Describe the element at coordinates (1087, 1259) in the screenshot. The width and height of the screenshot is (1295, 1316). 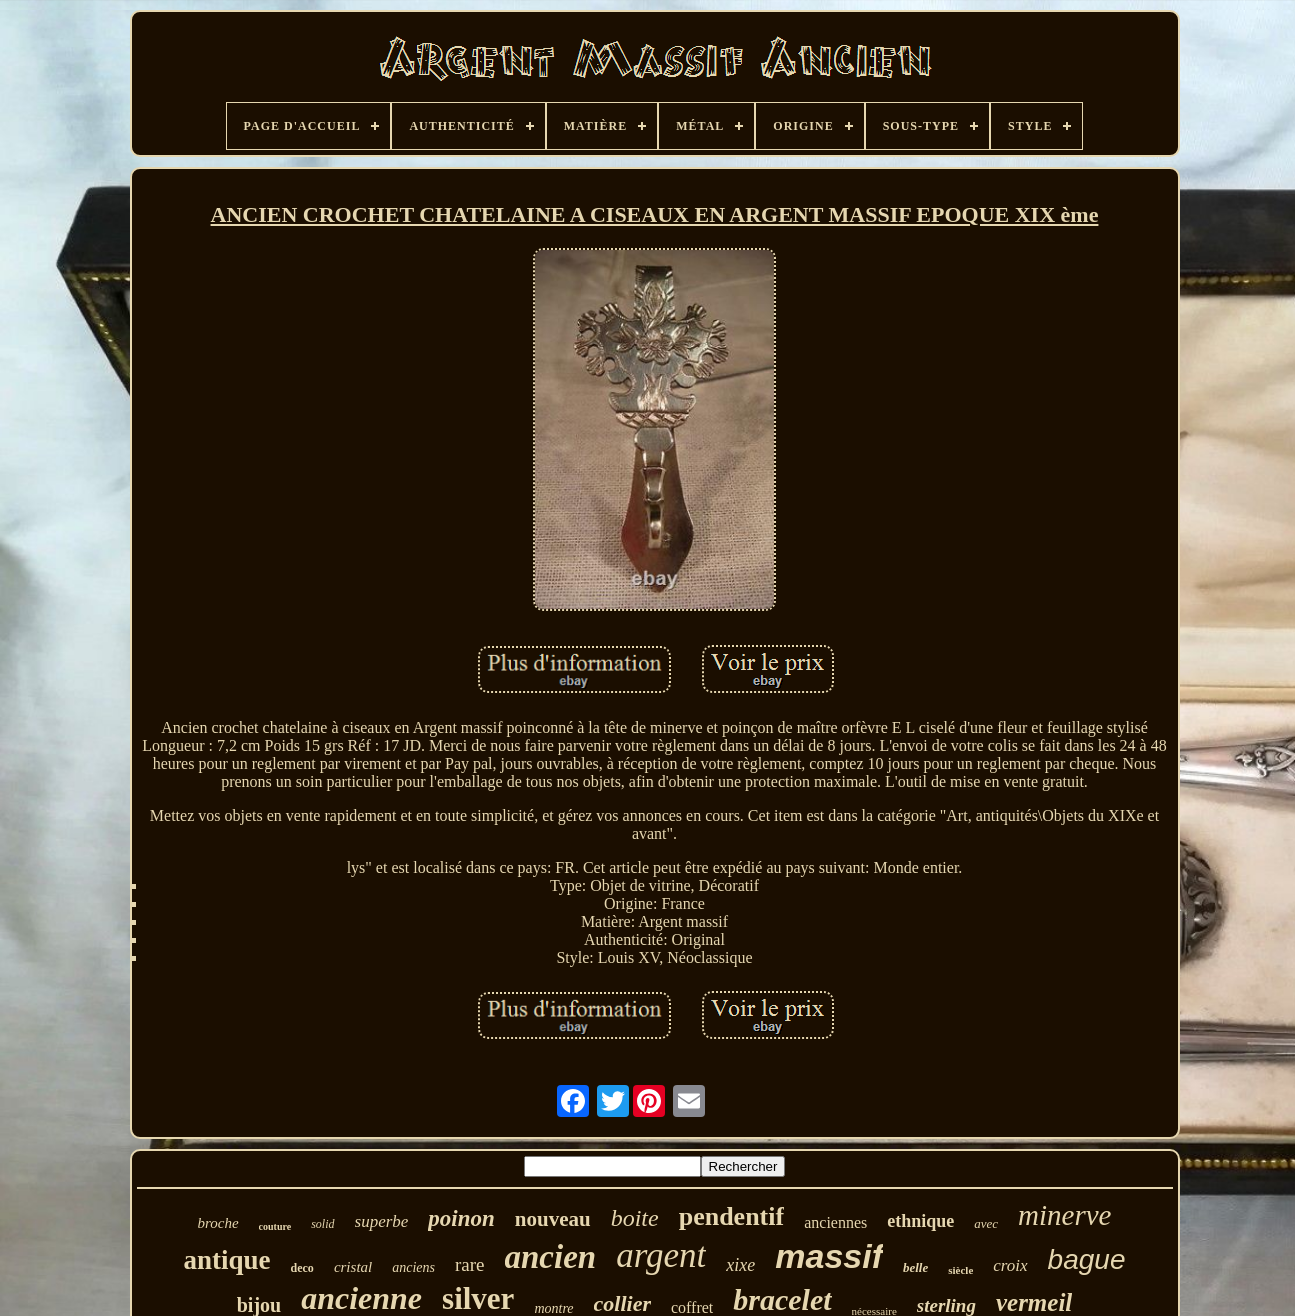
I see `bague` at that location.